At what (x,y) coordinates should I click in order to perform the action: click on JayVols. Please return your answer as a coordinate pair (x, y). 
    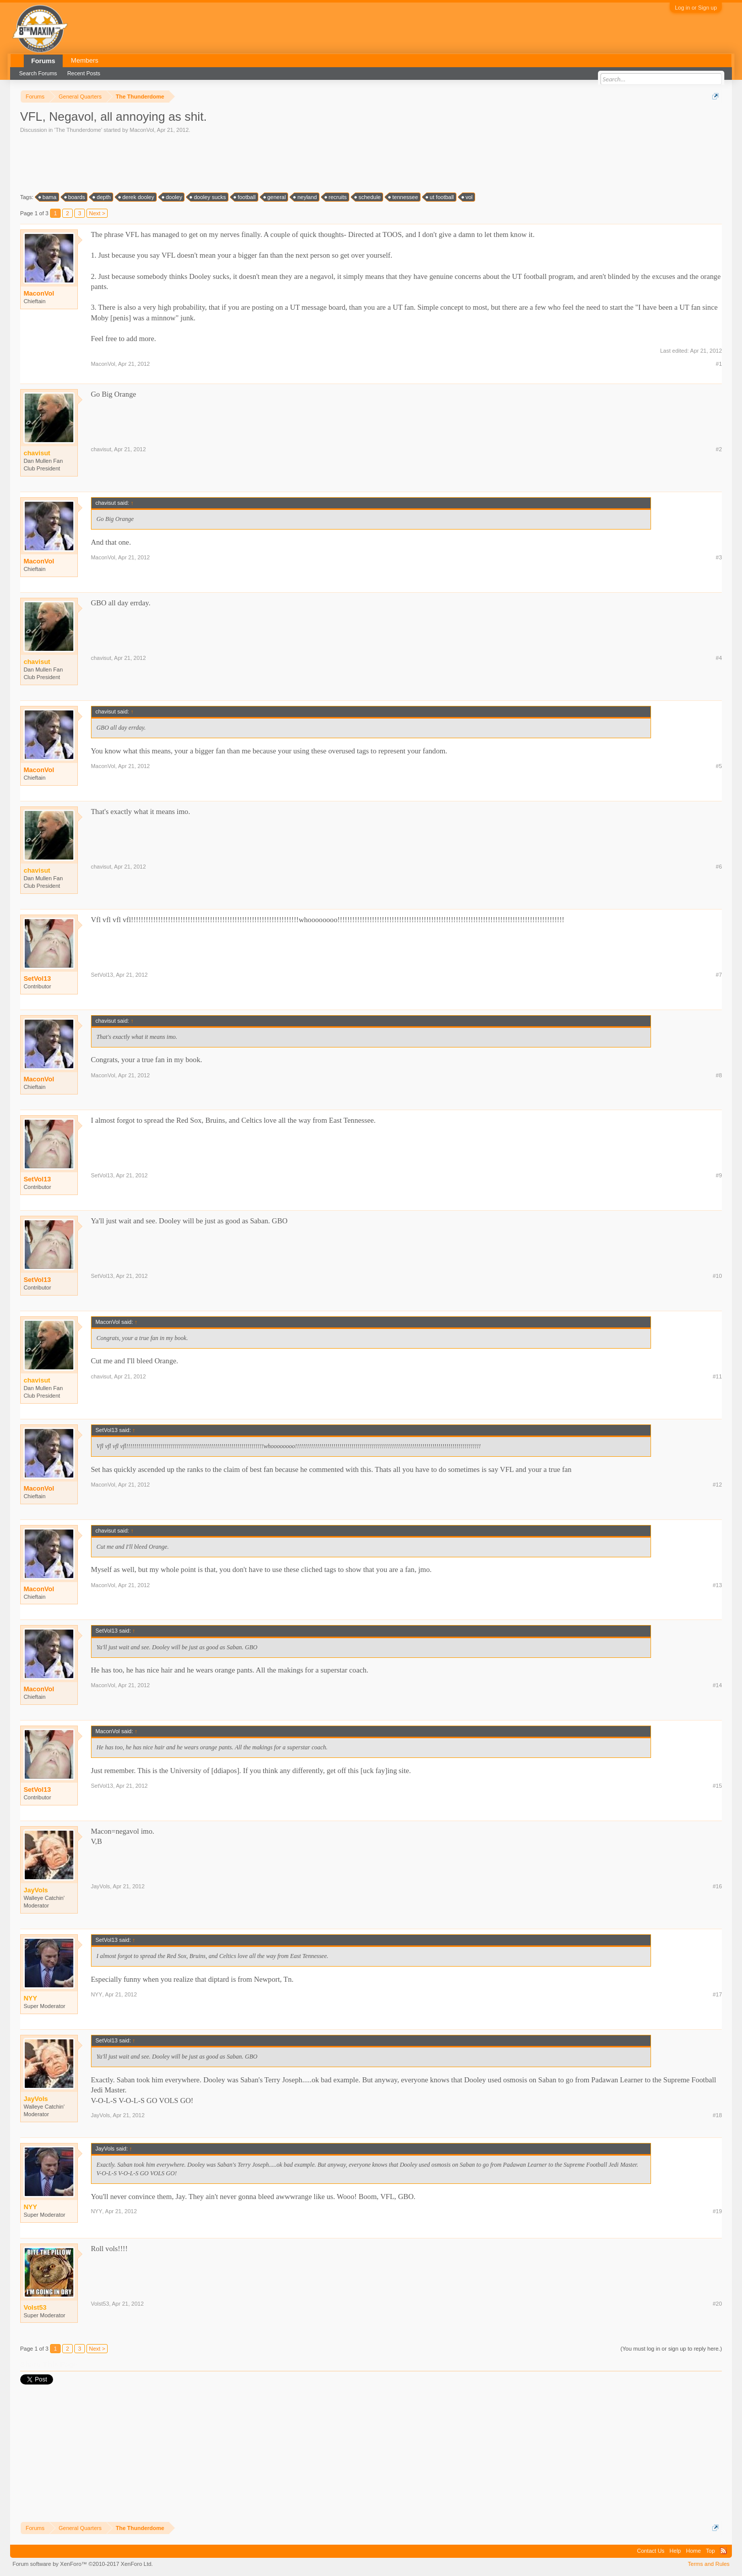
    Looking at the image, I should click on (100, 1886).